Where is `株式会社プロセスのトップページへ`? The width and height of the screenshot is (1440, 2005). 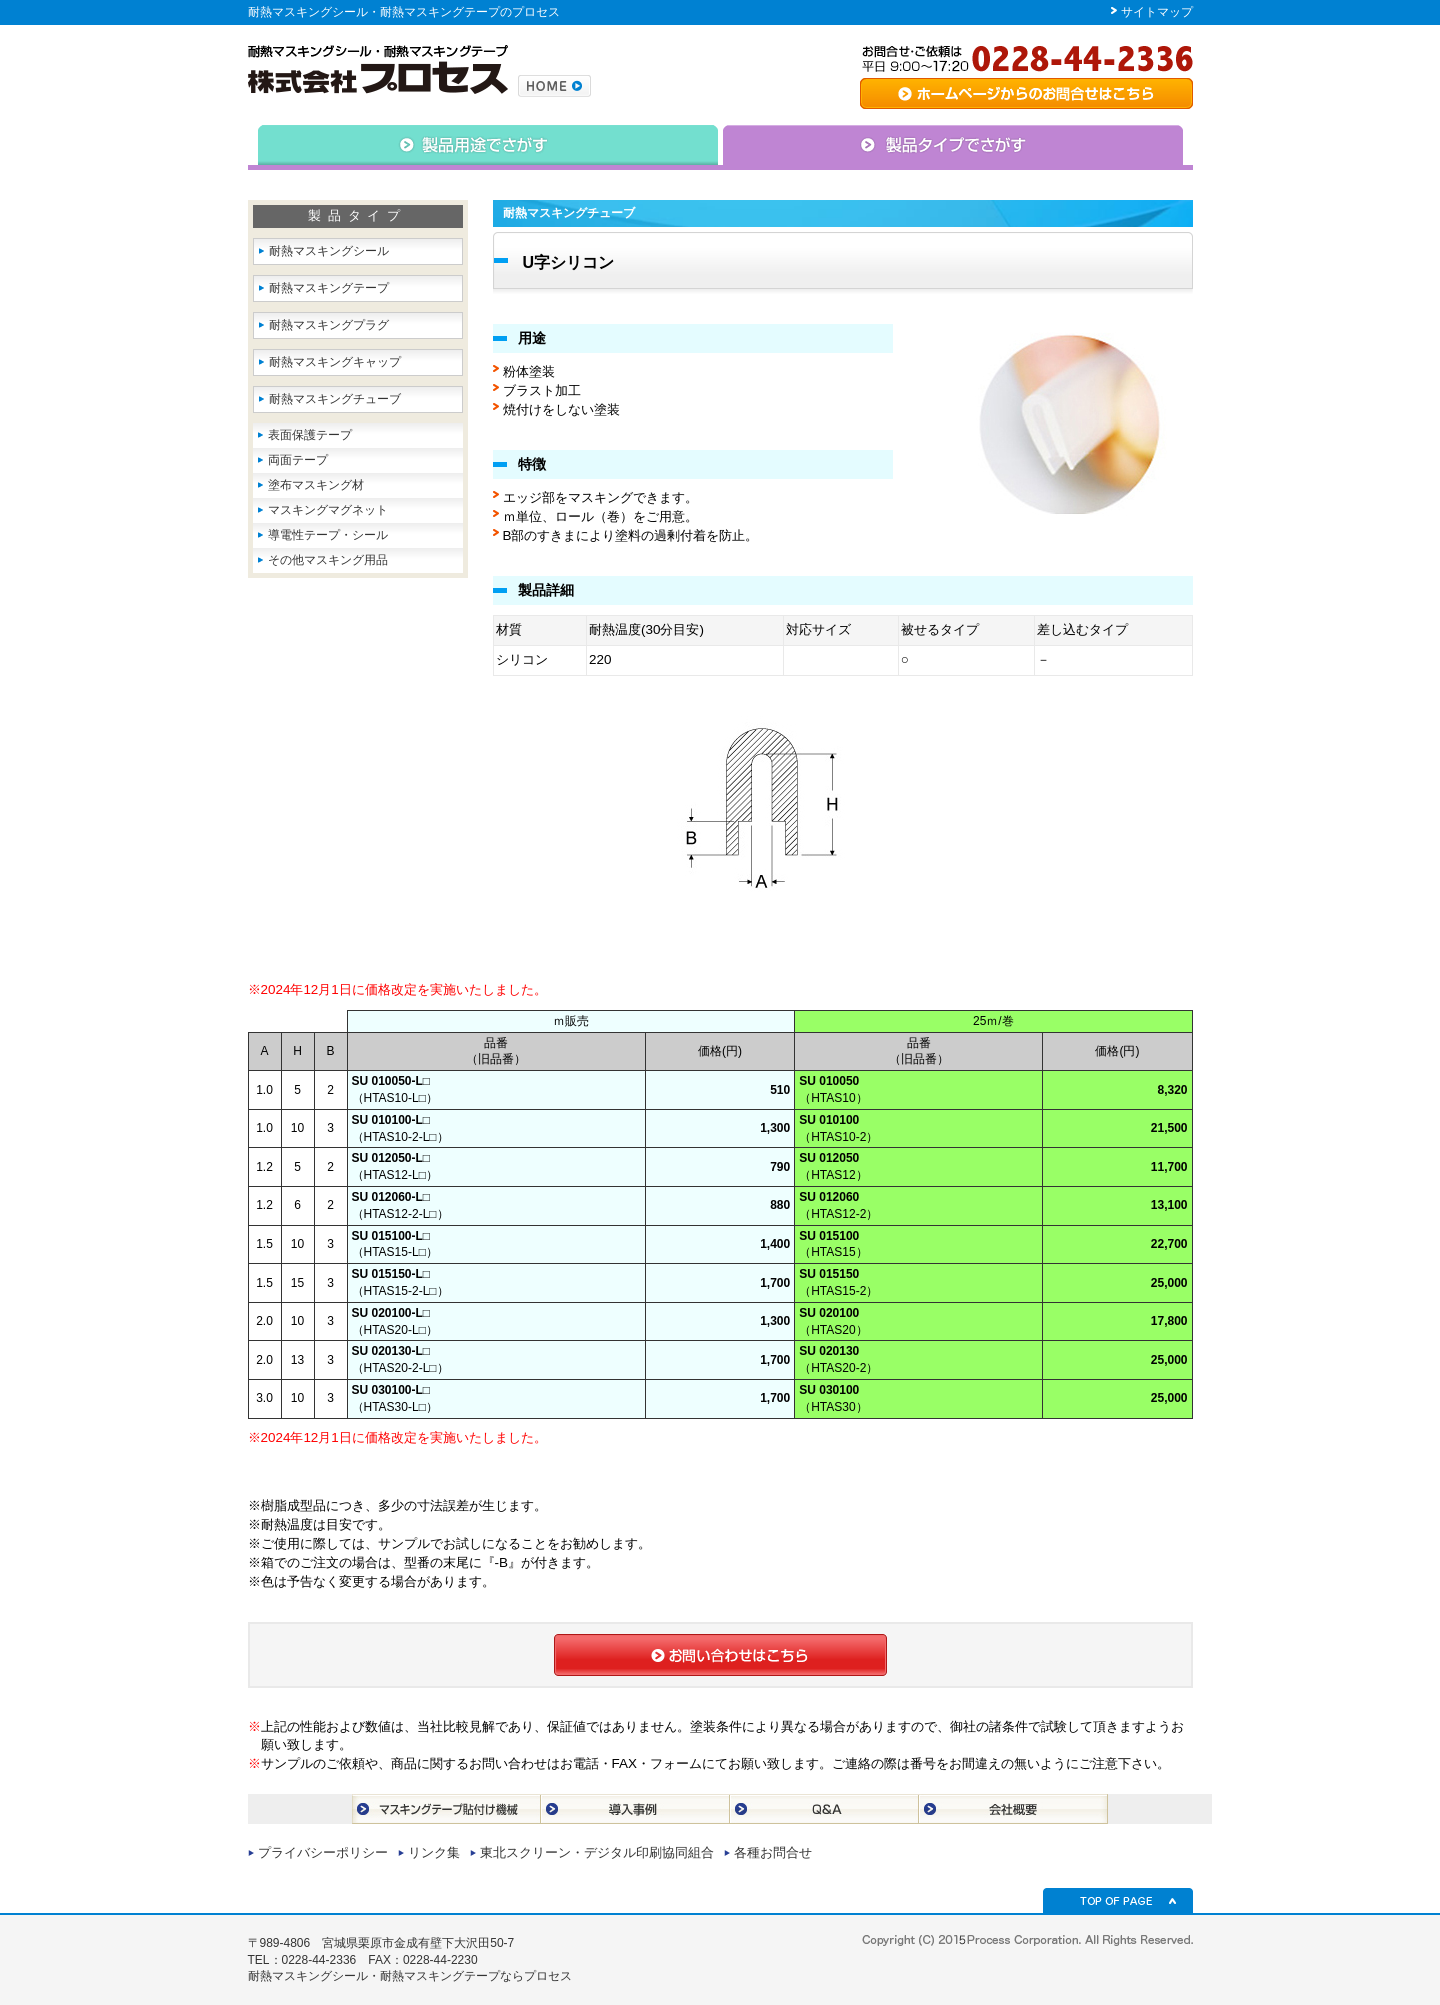
株式会社プロセスのトップページへ is located at coordinates (554, 86).